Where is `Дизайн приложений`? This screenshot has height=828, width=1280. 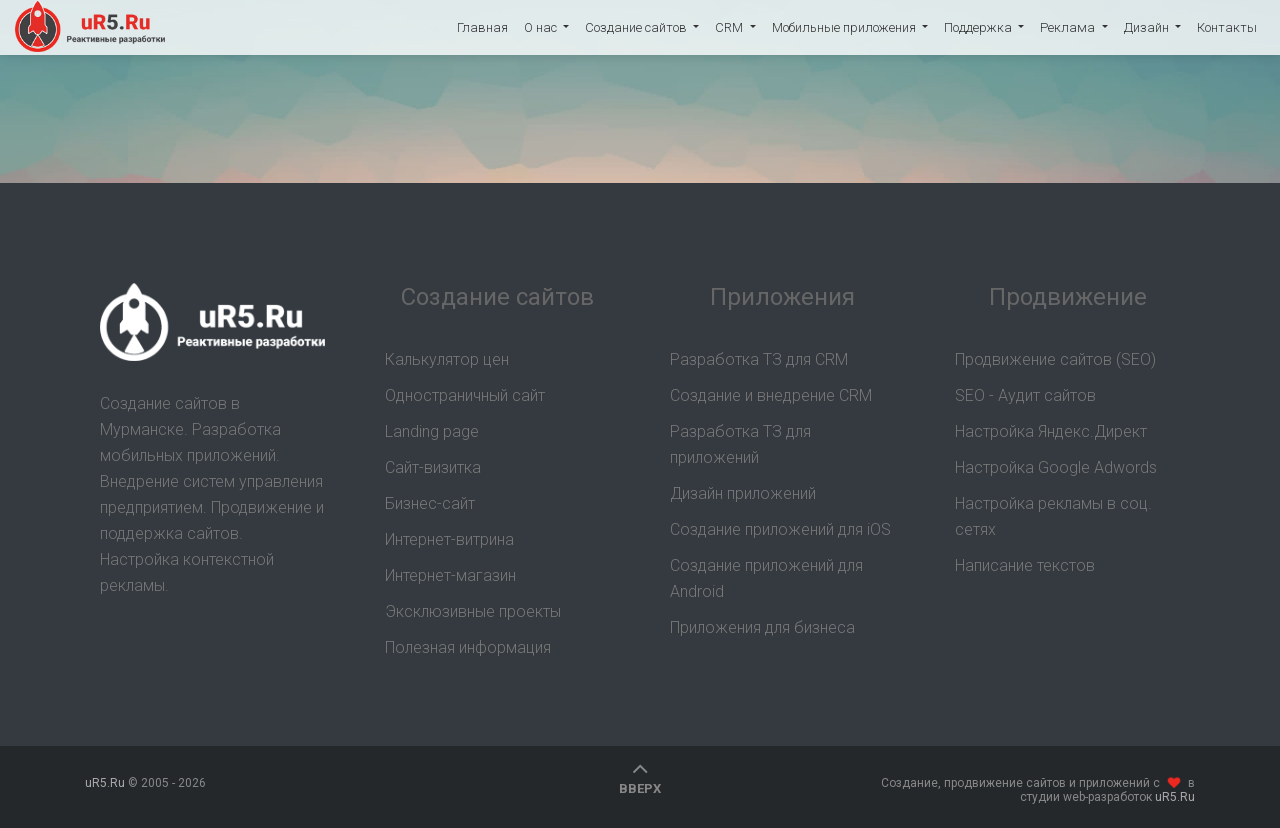
Дизайн приложений is located at coordinates (743, 493).